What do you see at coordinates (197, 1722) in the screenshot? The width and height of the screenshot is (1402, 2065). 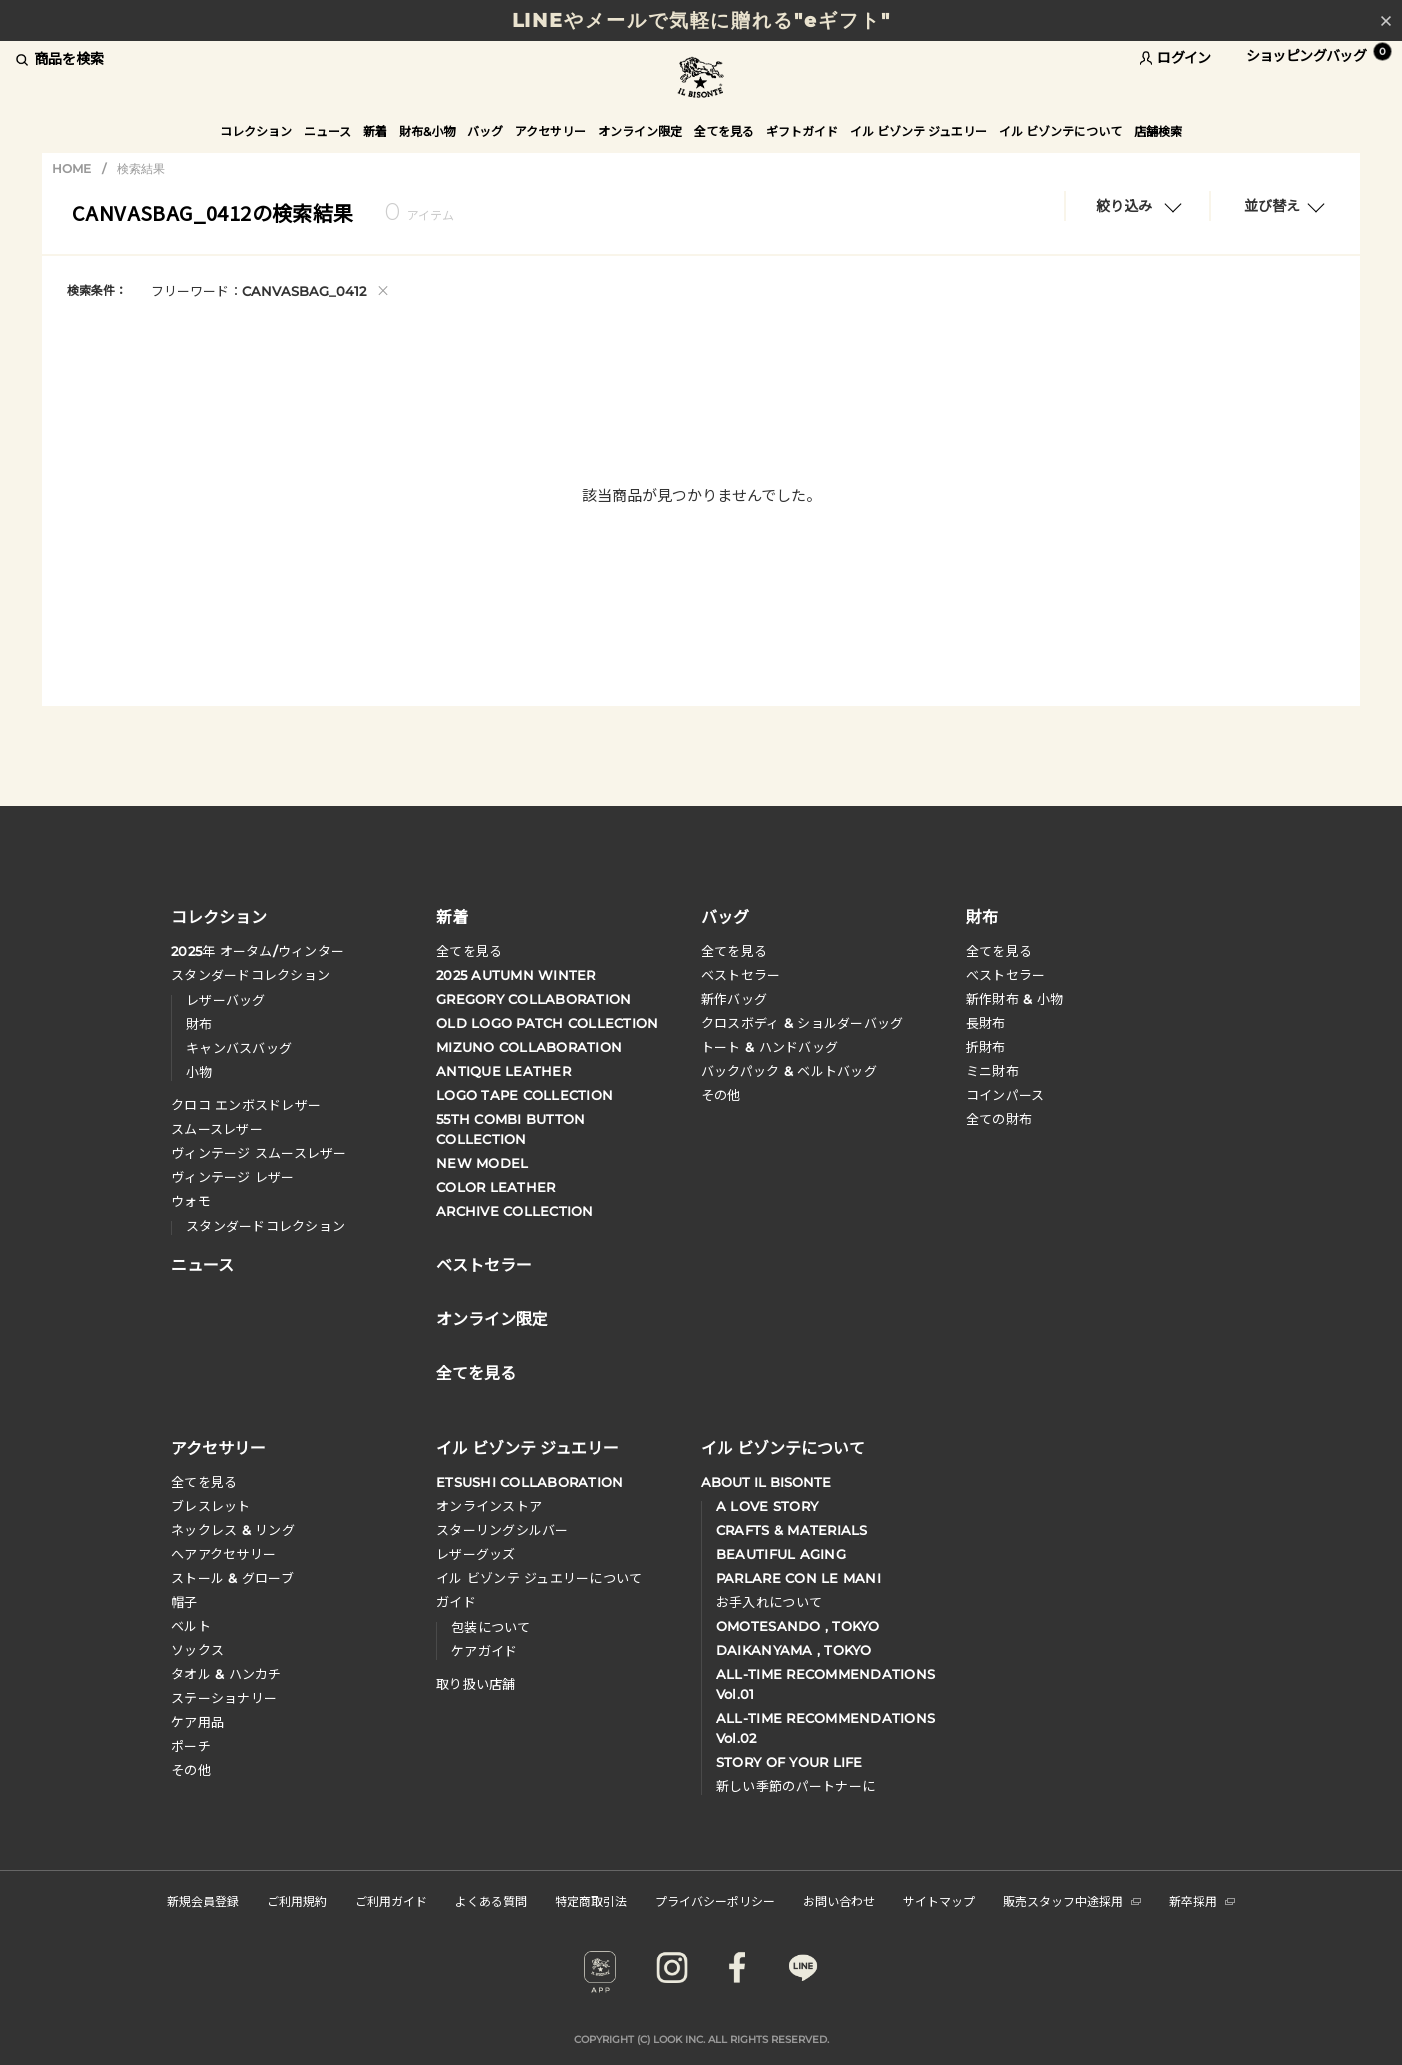 I see `ケア用品` at bounding box center [197, 1722].